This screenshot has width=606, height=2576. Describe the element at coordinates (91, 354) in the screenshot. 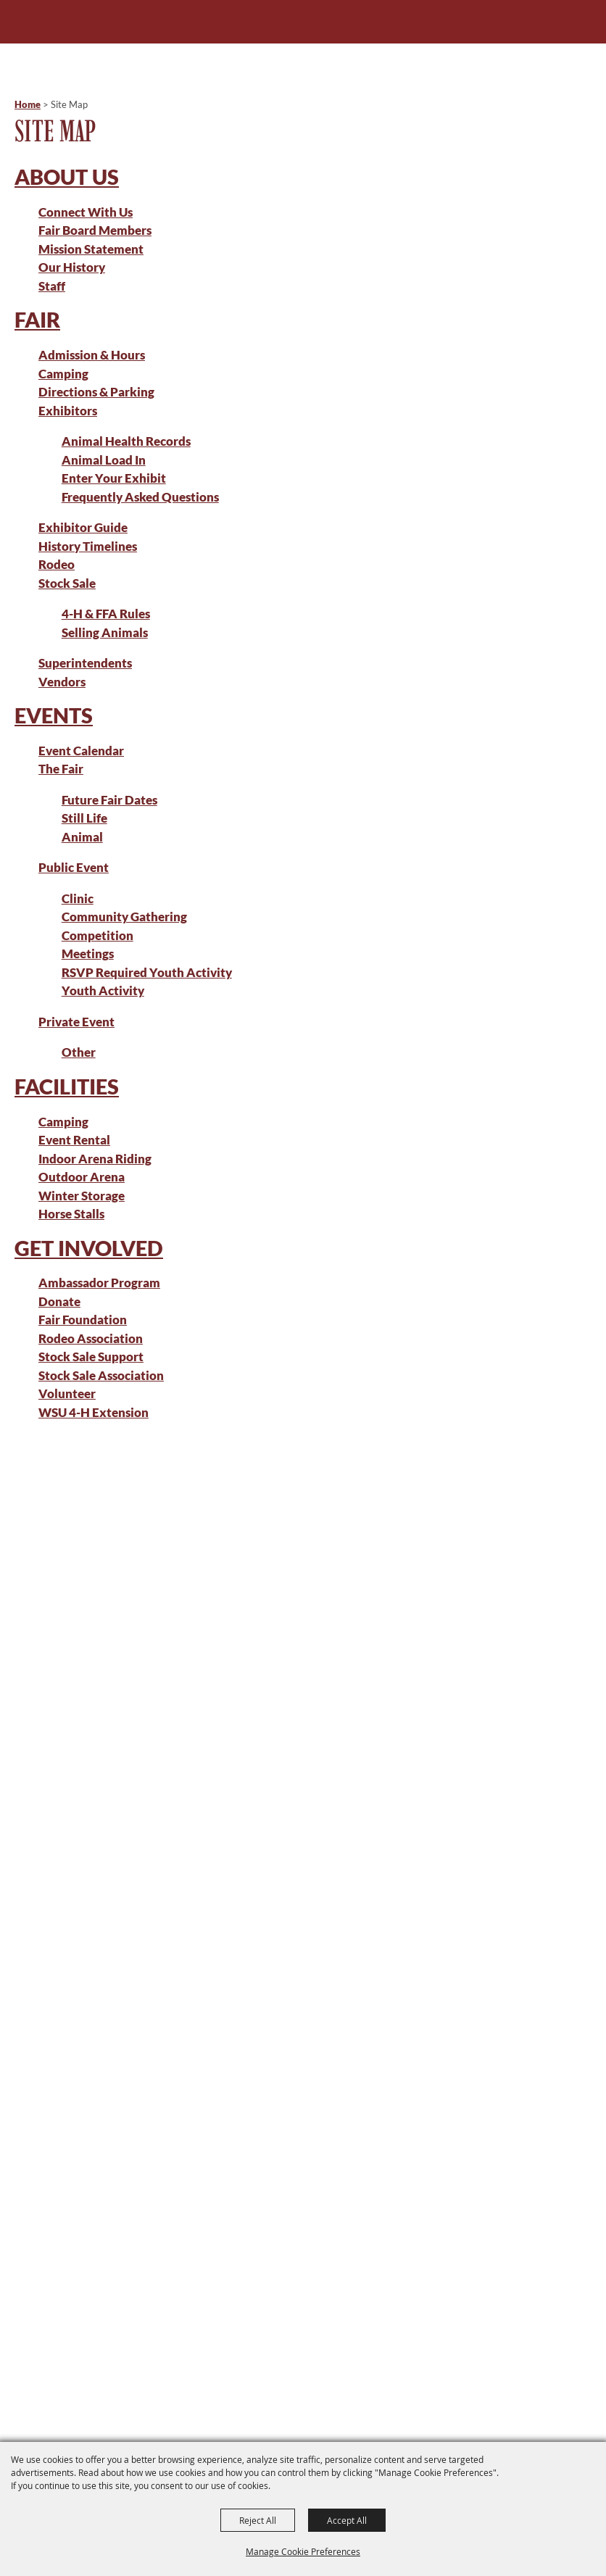

I see `Admission & Hours` at that location.